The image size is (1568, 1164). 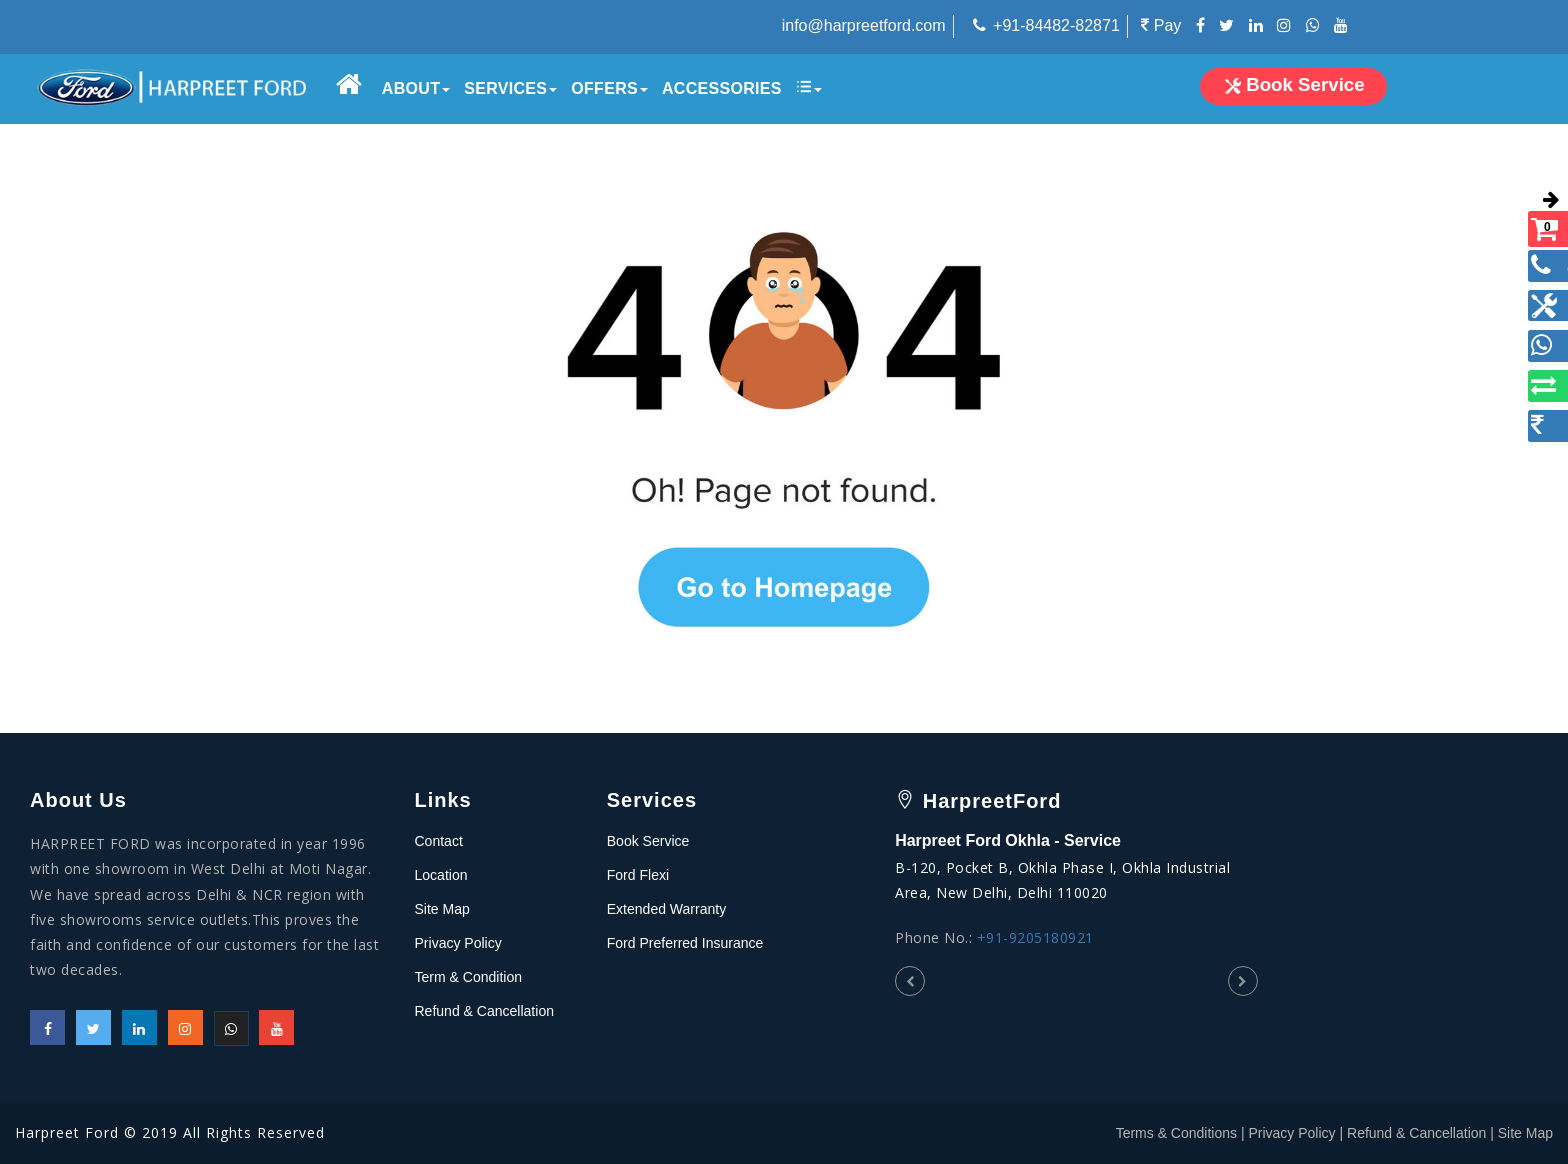 What do you see at coordinates (648, 841) in the screenshot?
I see `Book Service` at bounding box center [648, 841].